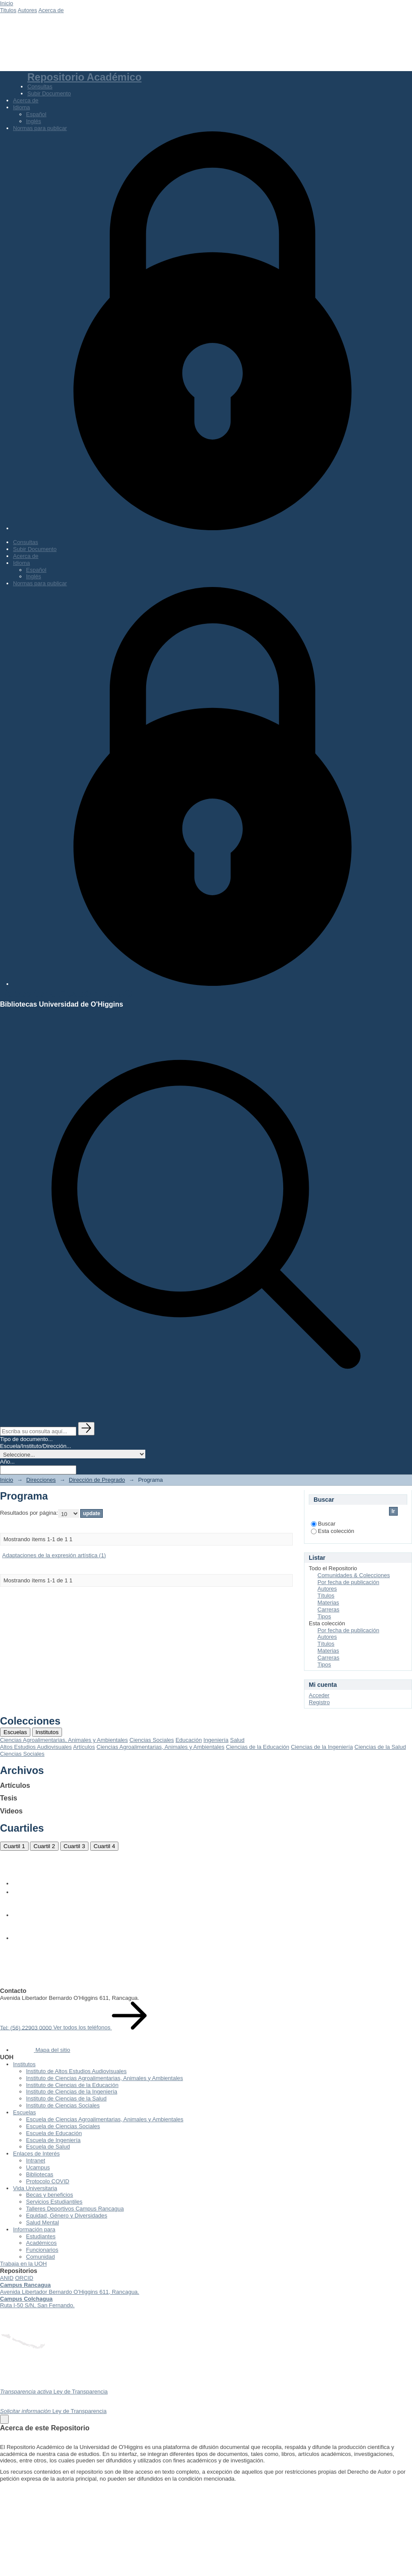 The width and height of the screenshot is (412, 2576). What do you see at coordinates (4, 2419) in the screenshot?
I see `[Close]` at bounding box center [4, 2419].